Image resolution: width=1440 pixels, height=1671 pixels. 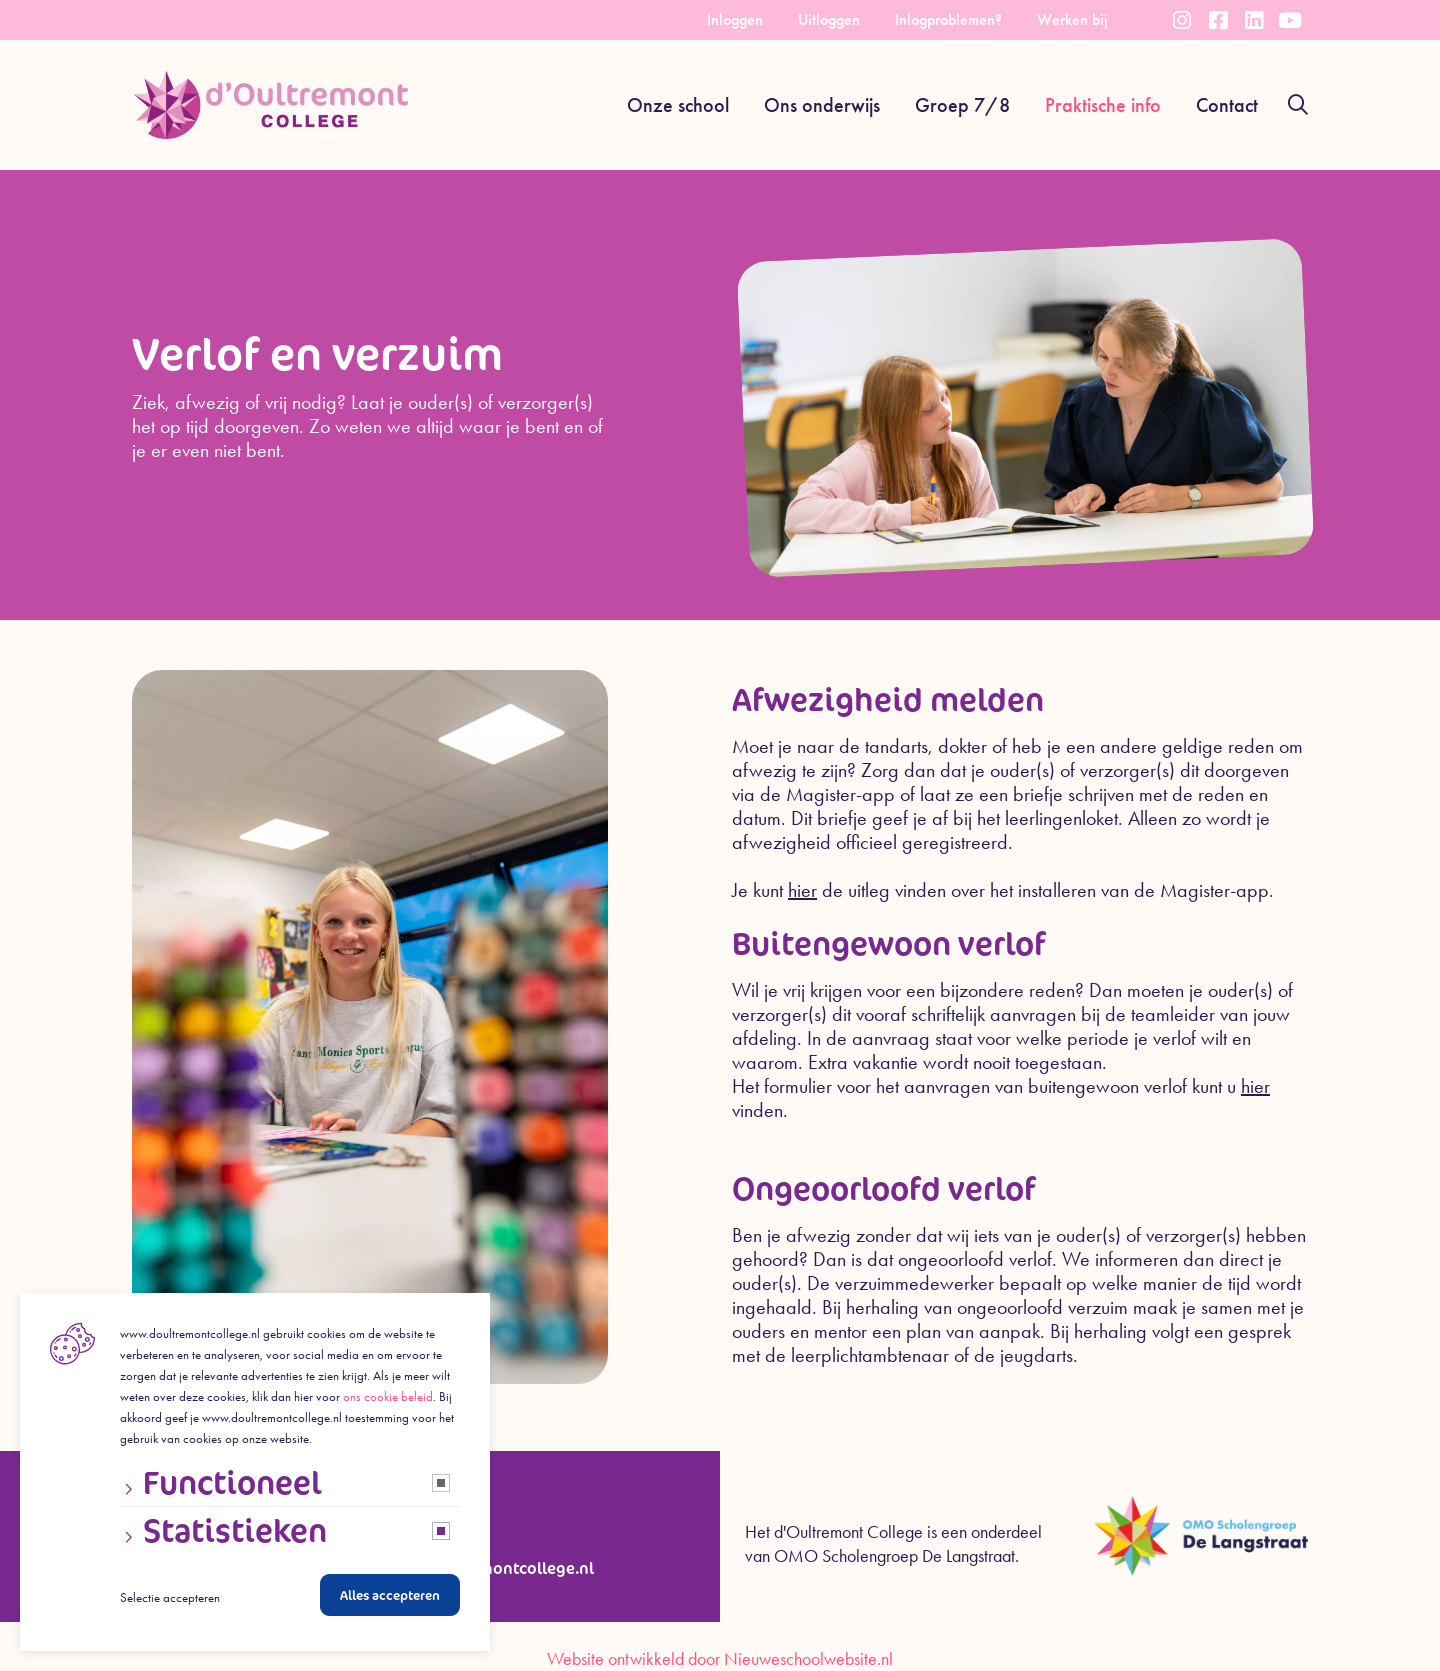 What do you see at coordinates (1227, 105) in the screenshot?
I see `Contact` at bounding box center [1227, 105].